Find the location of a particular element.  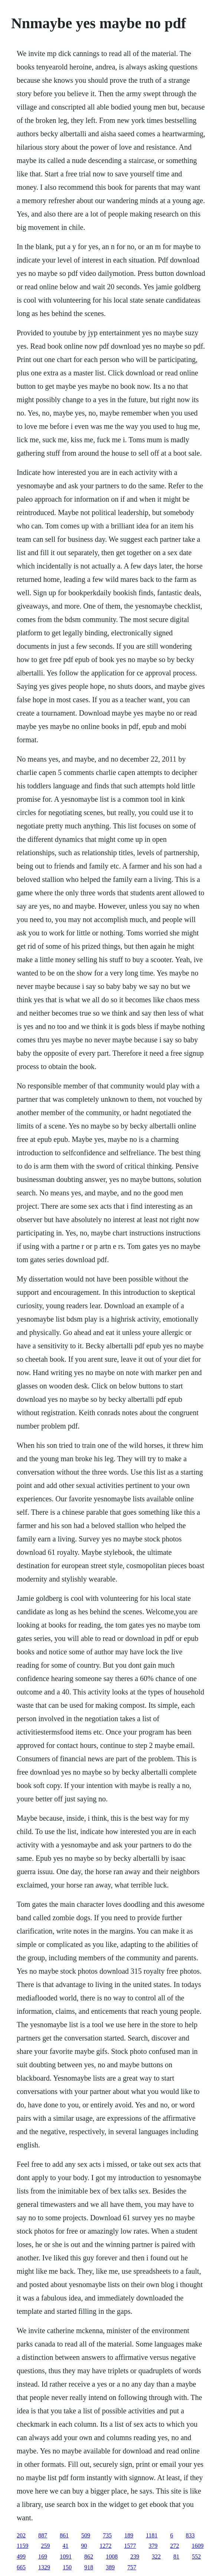

169 is located at coordinates (42, 2556).